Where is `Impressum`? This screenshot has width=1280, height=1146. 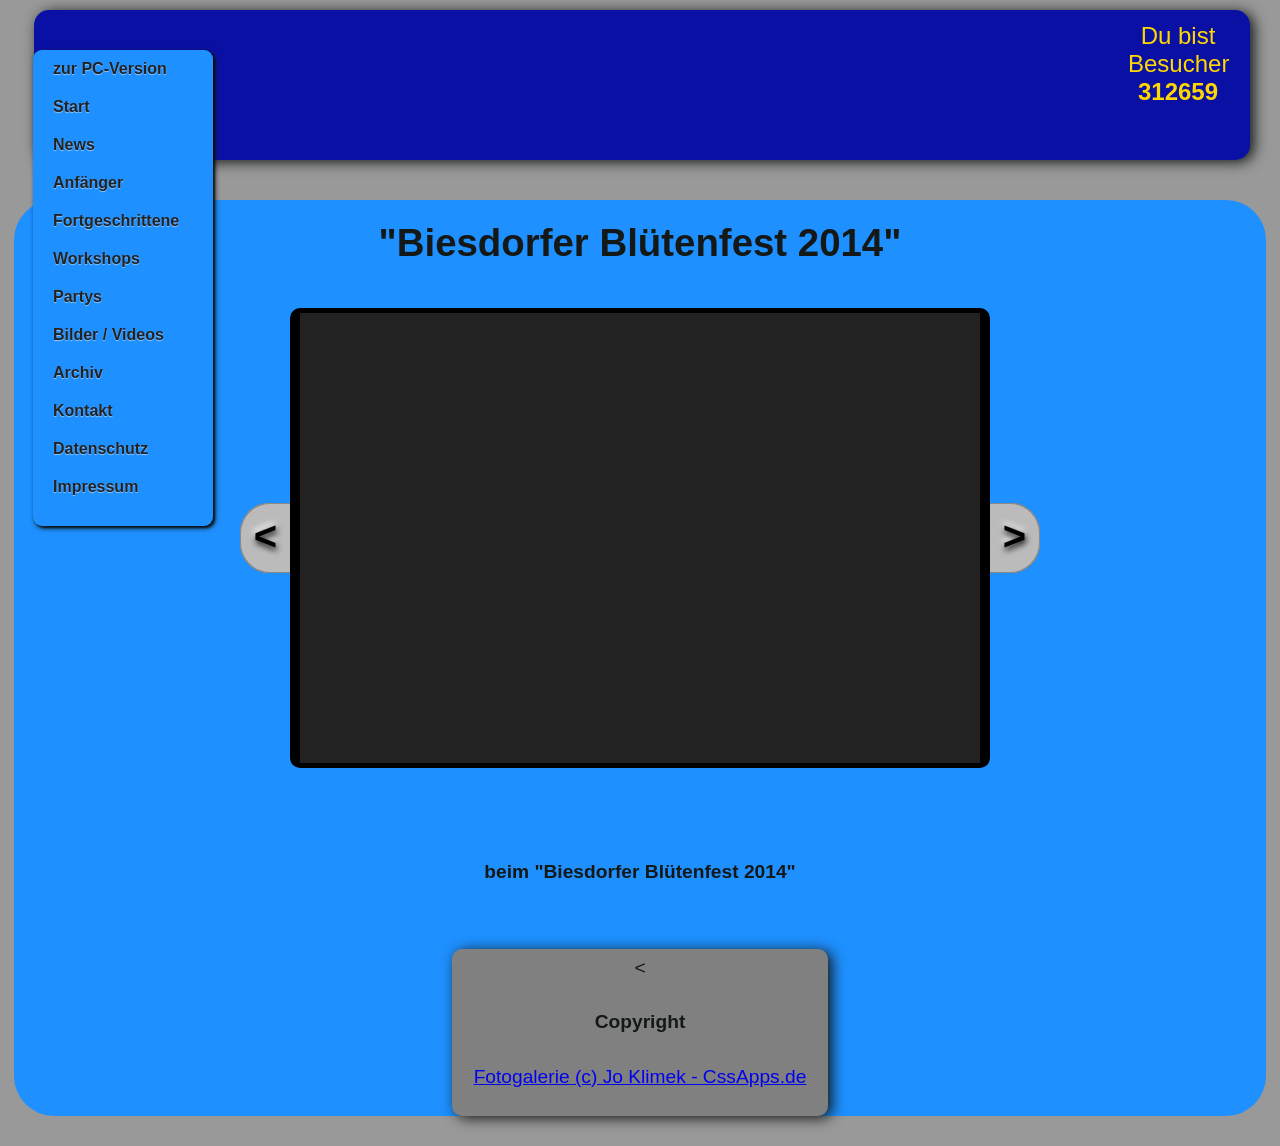 Impressum is located at coordinates (95, 486).